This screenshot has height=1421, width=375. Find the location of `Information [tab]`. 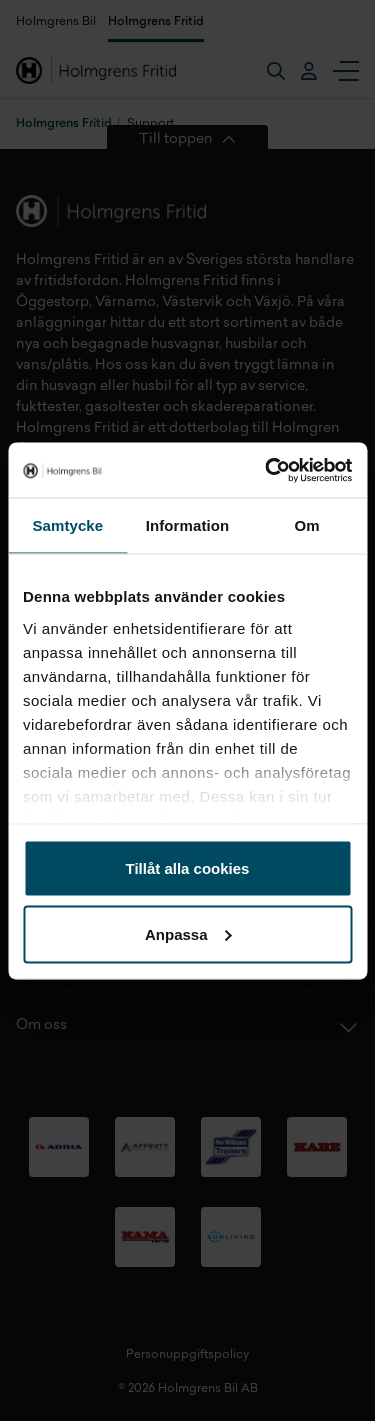

Information [tab] is located at coordinates (188, 525).